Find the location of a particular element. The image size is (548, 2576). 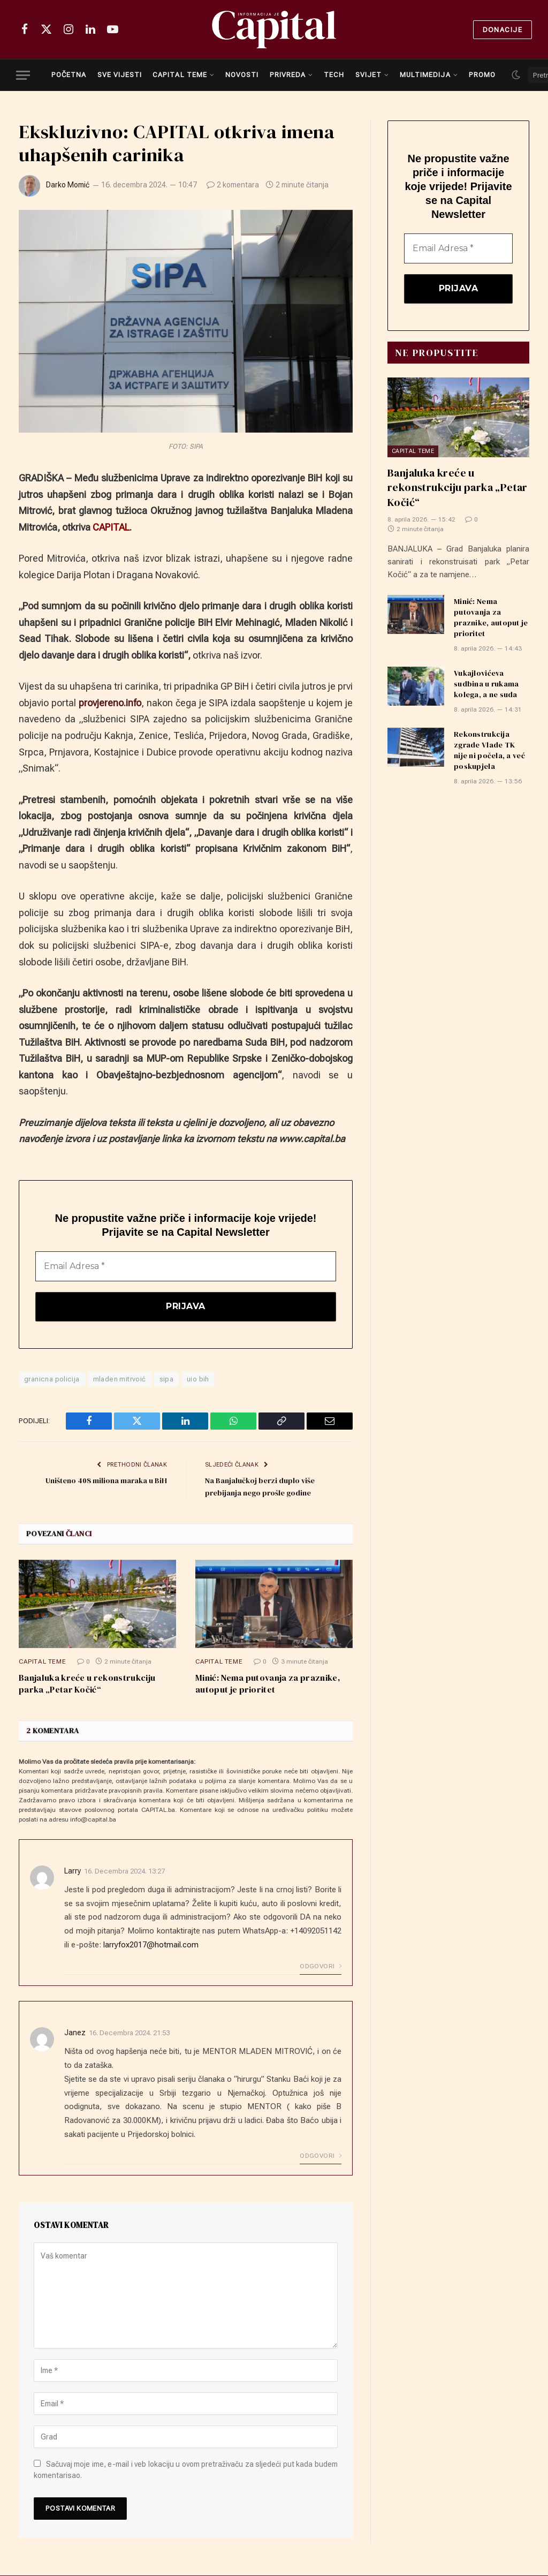

2 komentara is located at coordinates (233, 184).